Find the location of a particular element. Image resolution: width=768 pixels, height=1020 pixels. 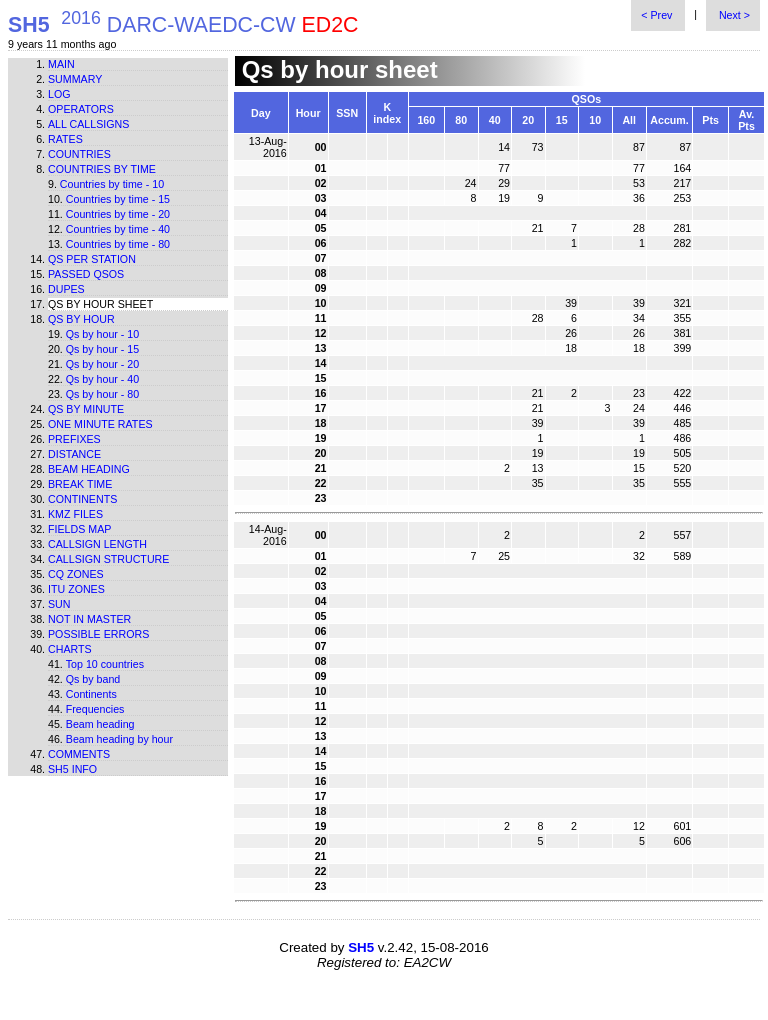

Charts is located at coordinates (70, 649).